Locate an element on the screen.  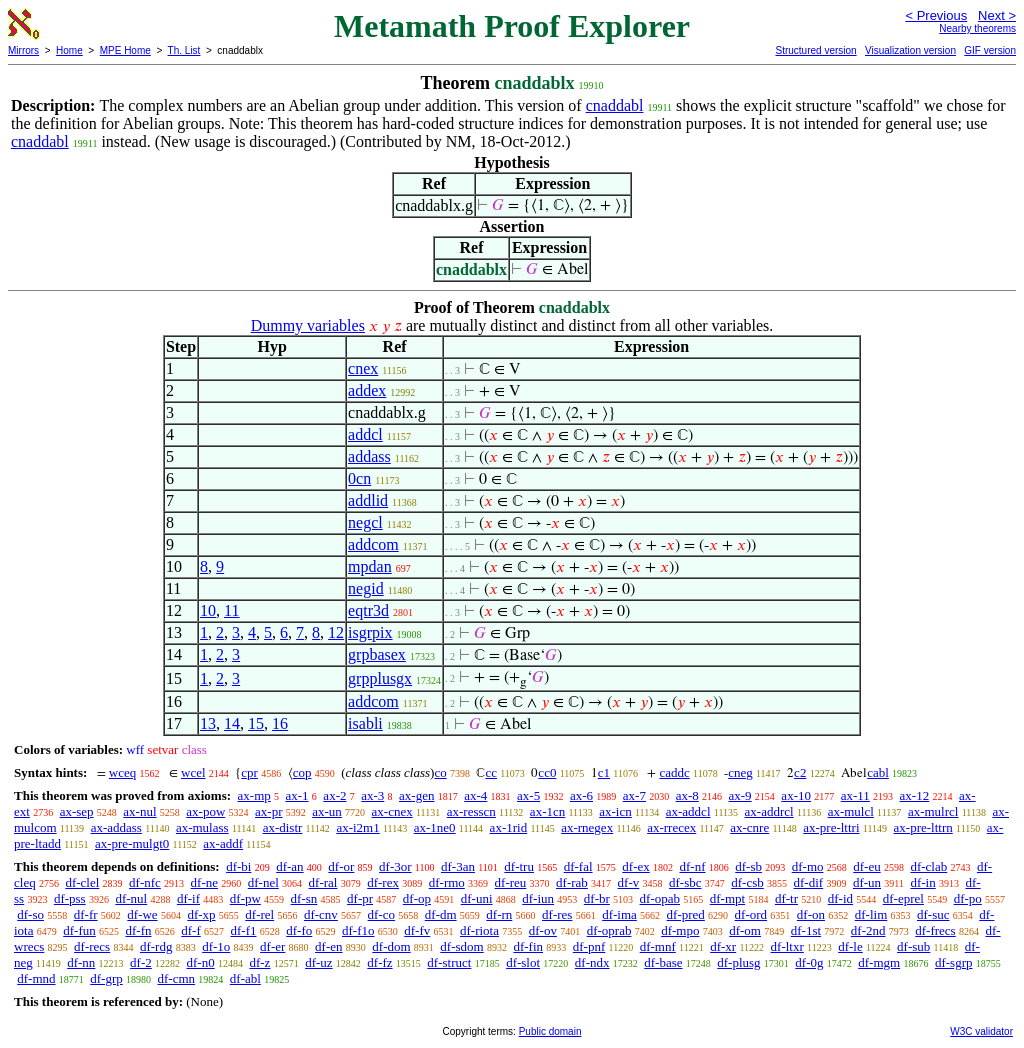
addlid is located at coordinates (368, 500).